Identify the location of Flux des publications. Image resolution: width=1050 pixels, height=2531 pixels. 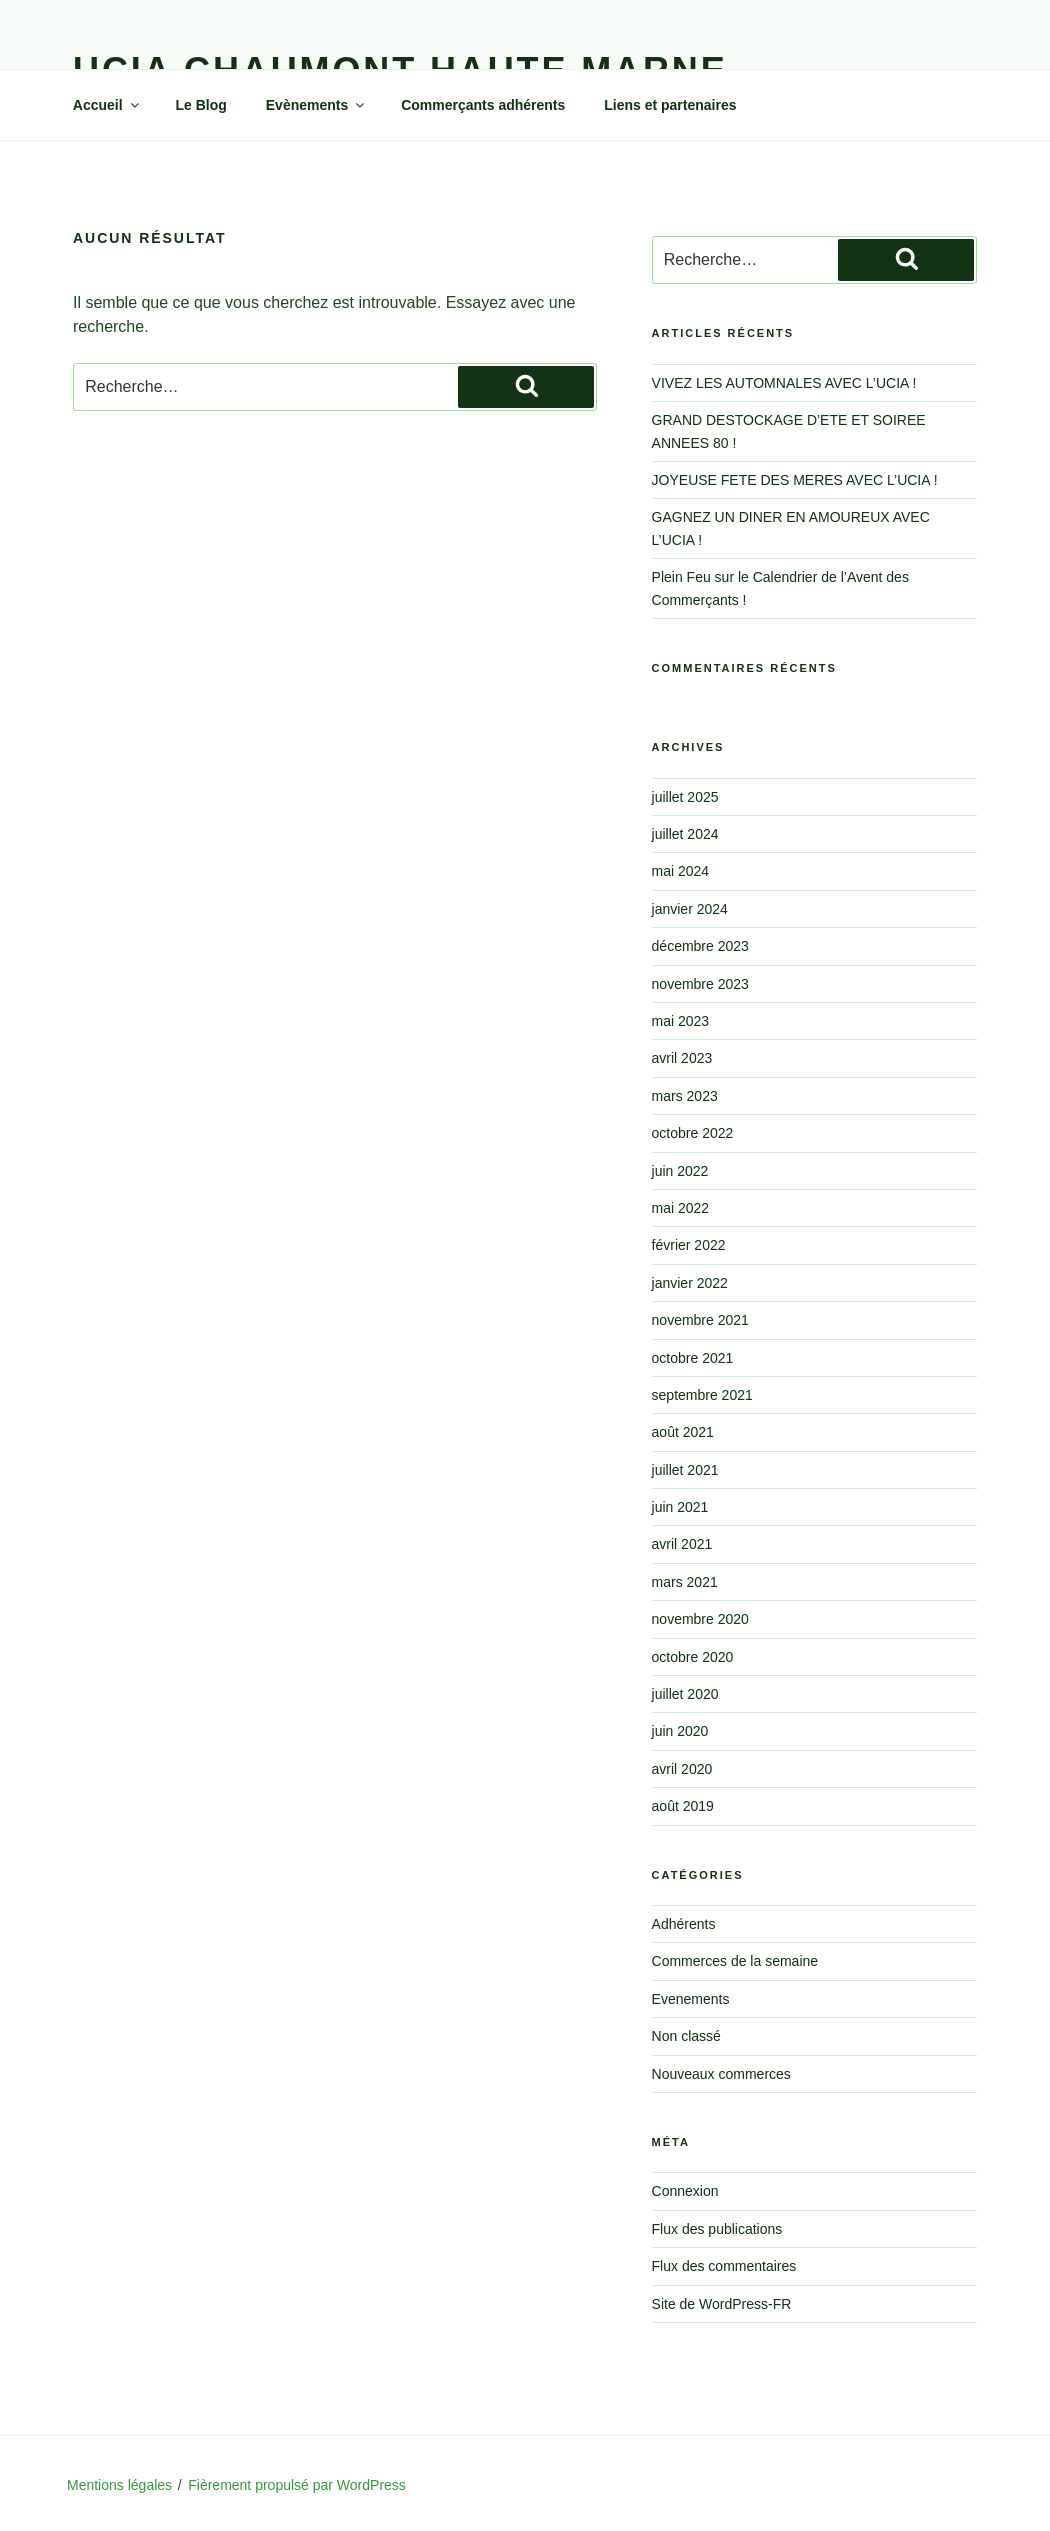
(717, 2229).